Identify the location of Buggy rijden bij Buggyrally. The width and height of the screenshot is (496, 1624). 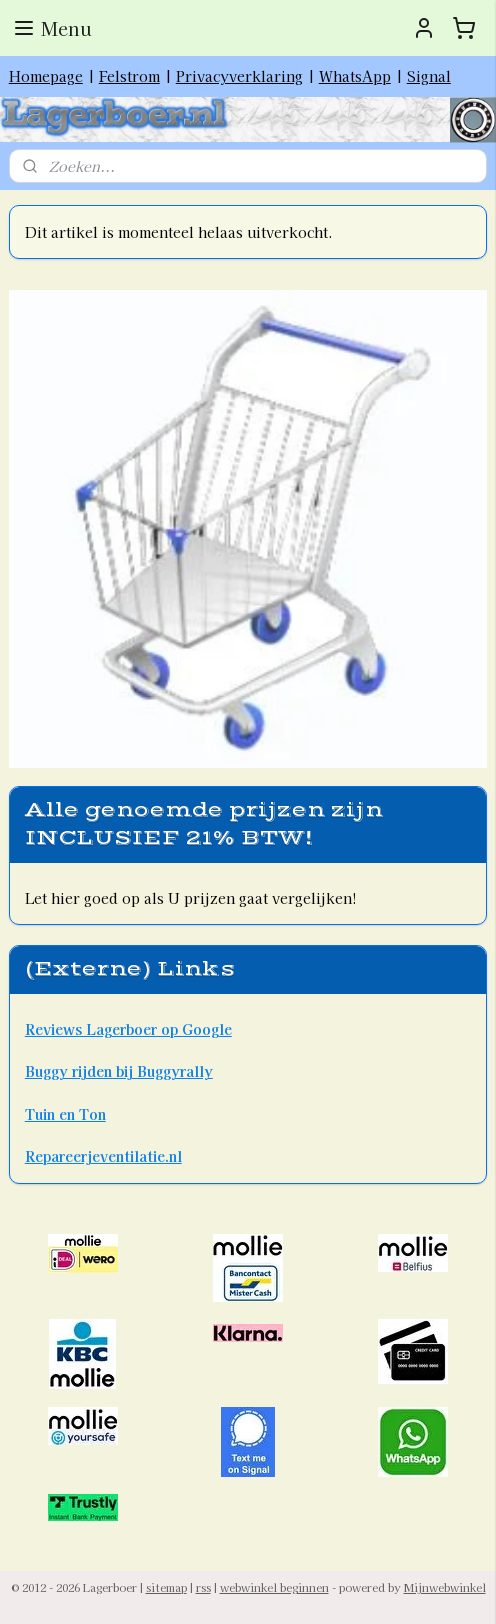
(119, 1071).